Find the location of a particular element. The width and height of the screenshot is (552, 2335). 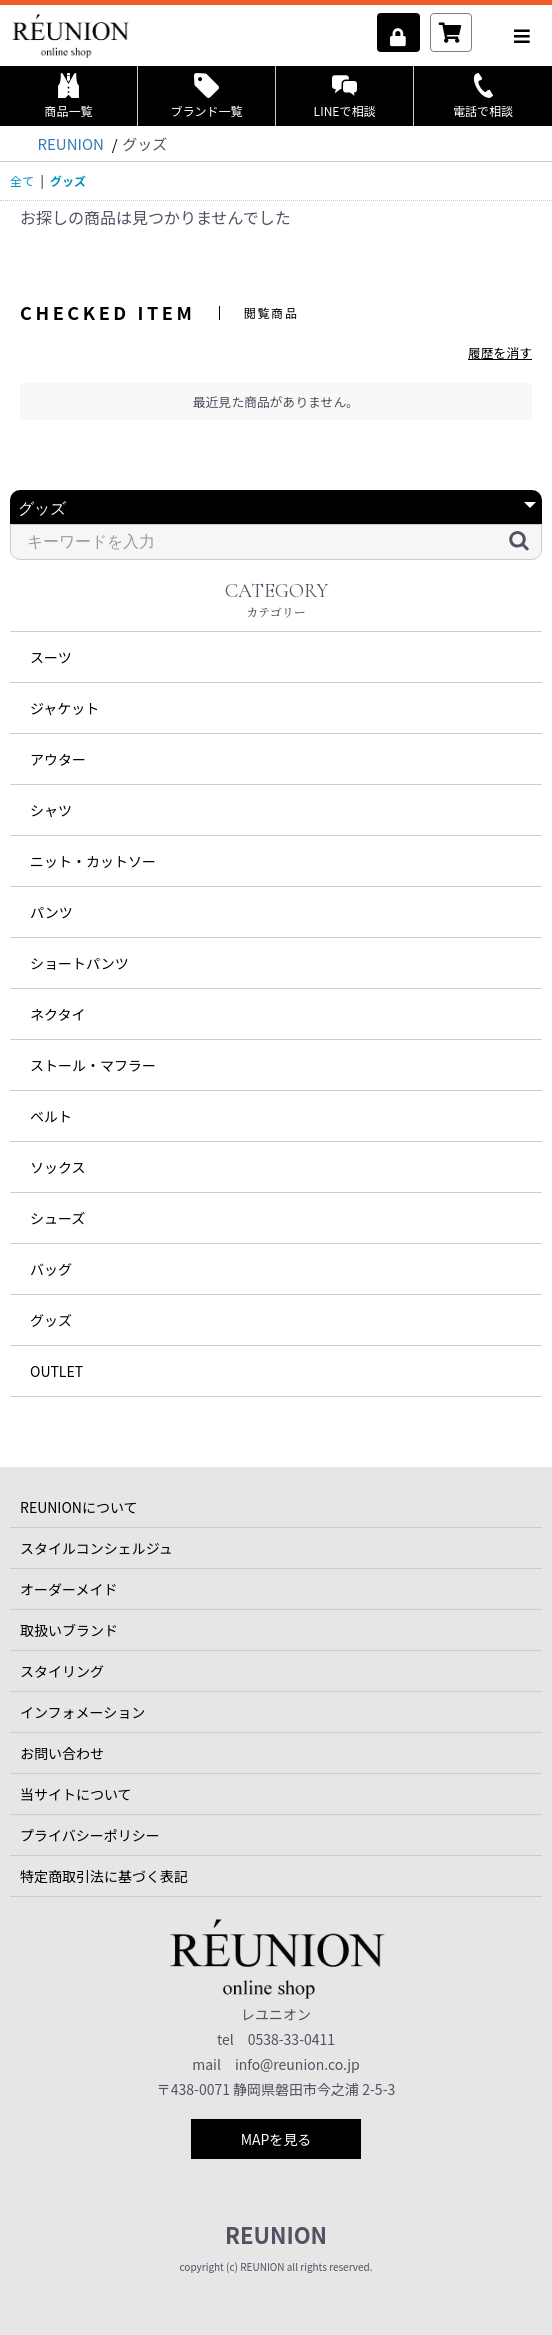

ネクタイ is located at coordinates (57, 1014).